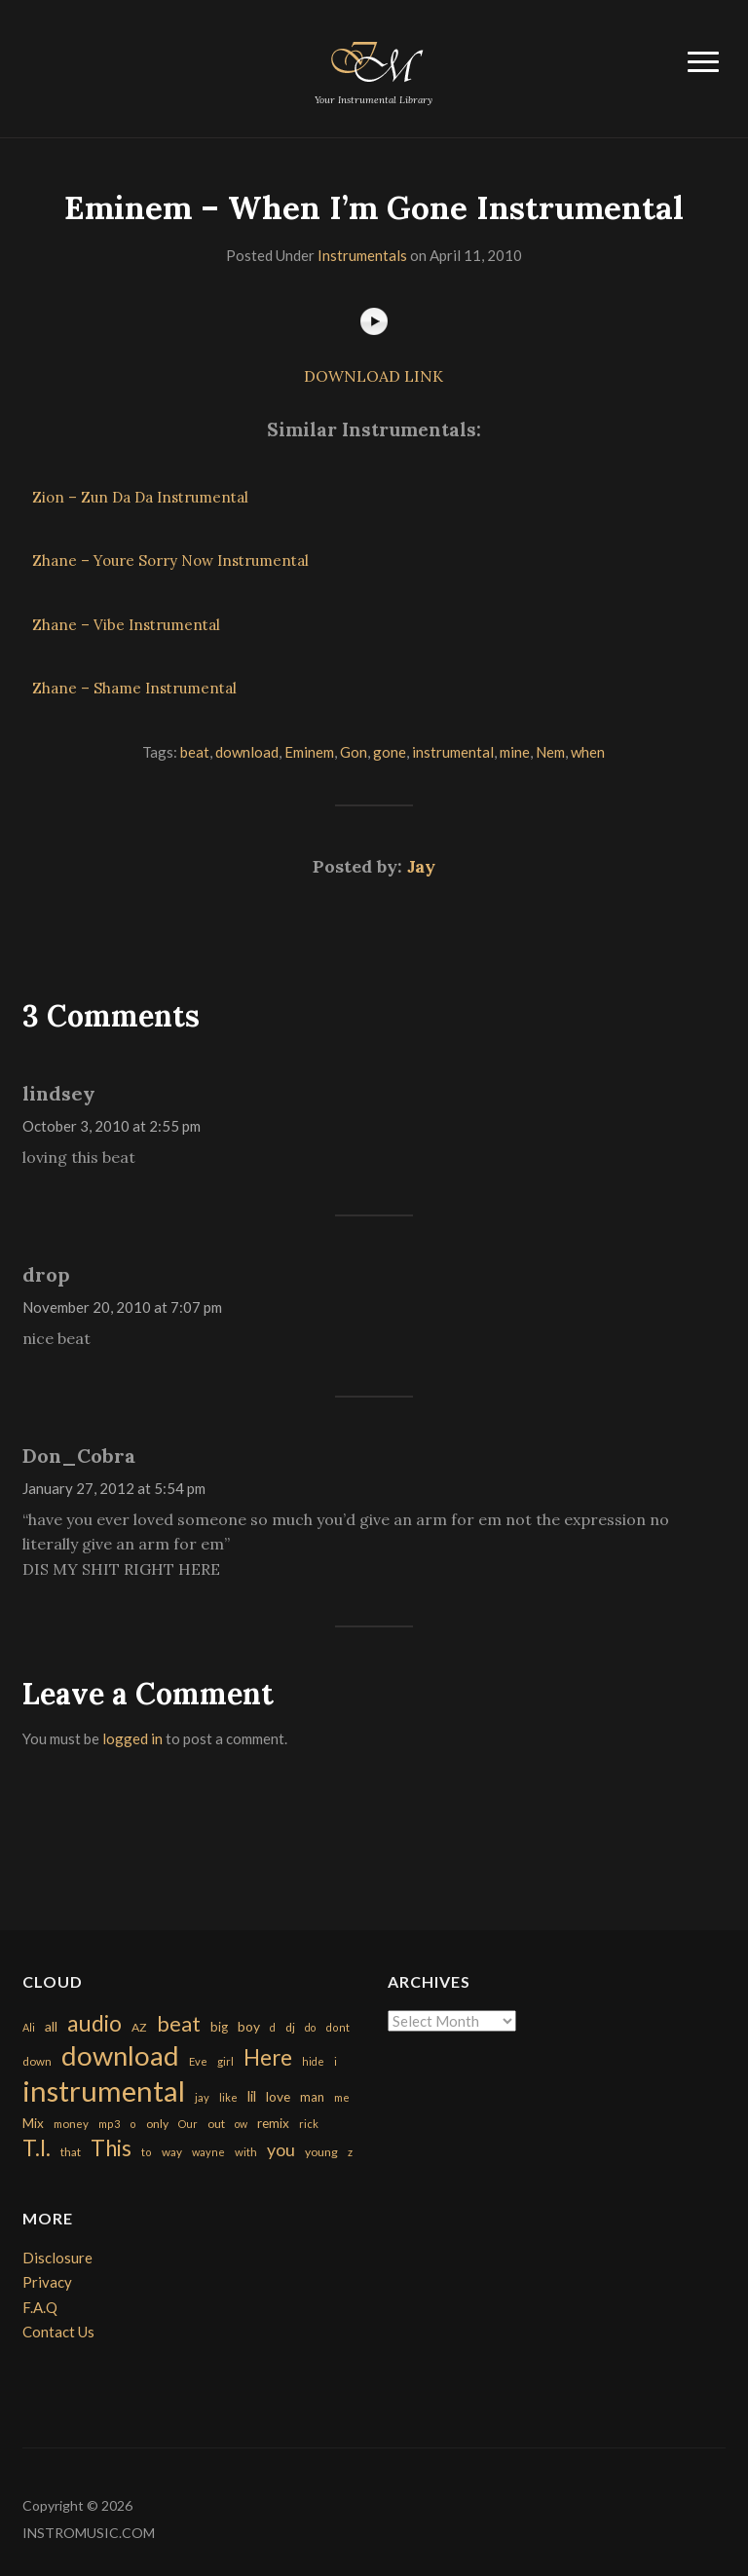 The height and width of the screenshot is (2576, 748). I want to click on rick [rick (161 items)], so click(308, 2123).